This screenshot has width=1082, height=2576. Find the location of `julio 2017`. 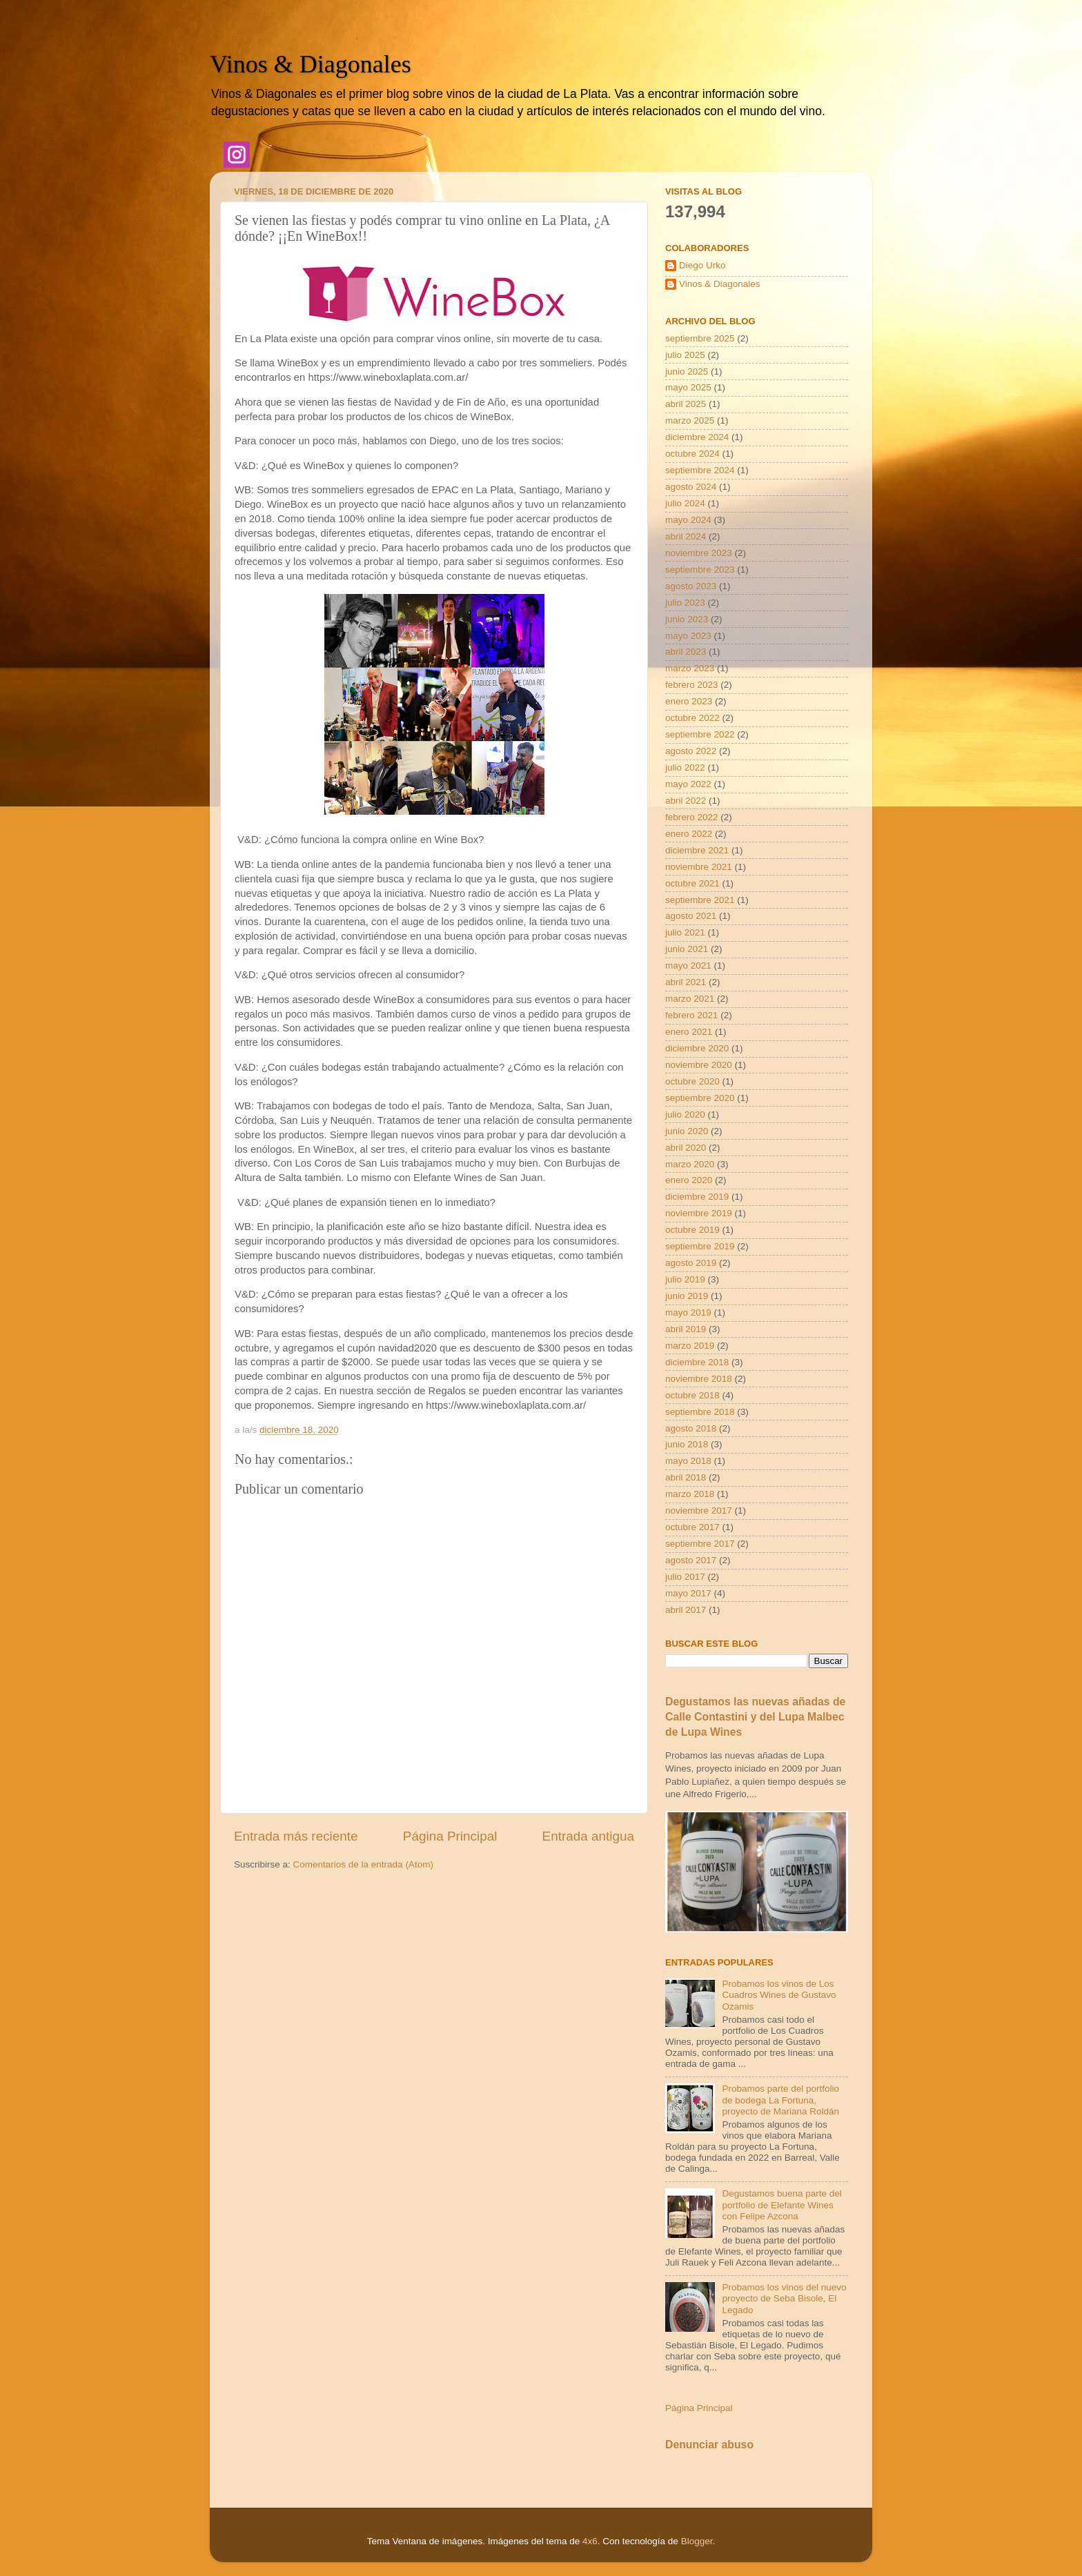

julio 2017 is located at coordinates (685, 1577).